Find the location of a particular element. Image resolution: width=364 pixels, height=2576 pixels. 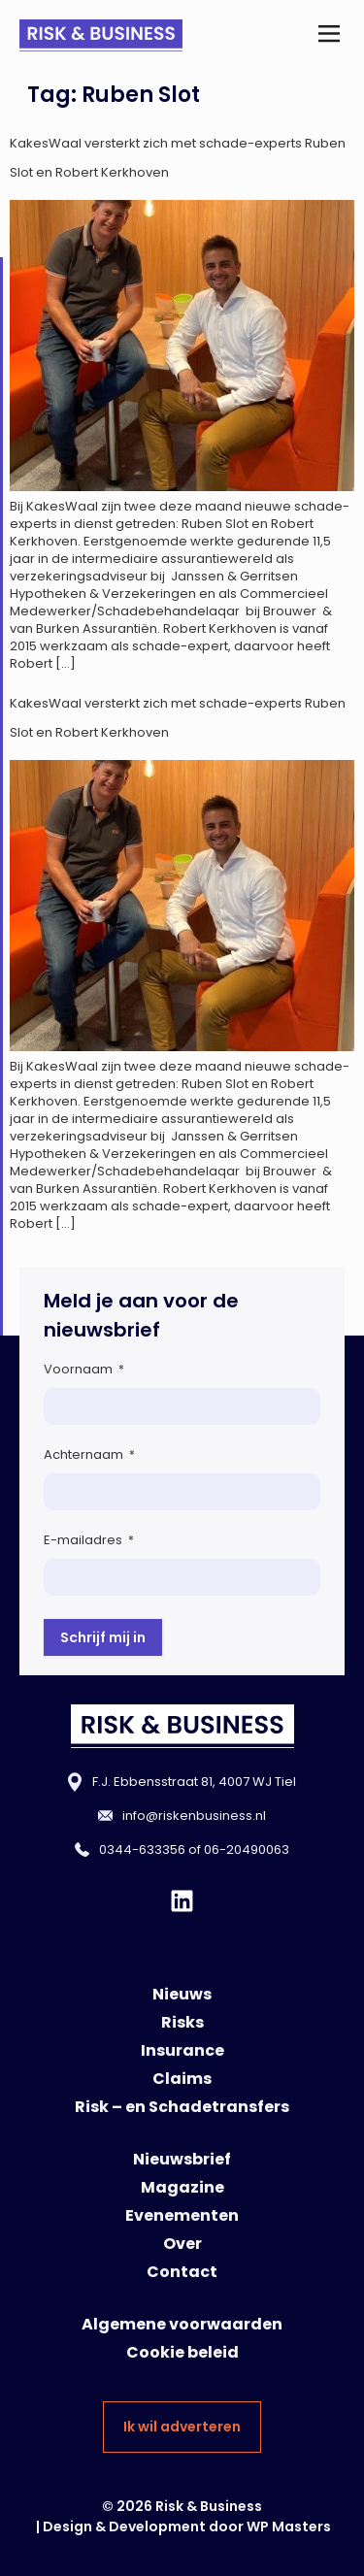

Risk – en Schadetransfers is located at coordinates (182, 2107).